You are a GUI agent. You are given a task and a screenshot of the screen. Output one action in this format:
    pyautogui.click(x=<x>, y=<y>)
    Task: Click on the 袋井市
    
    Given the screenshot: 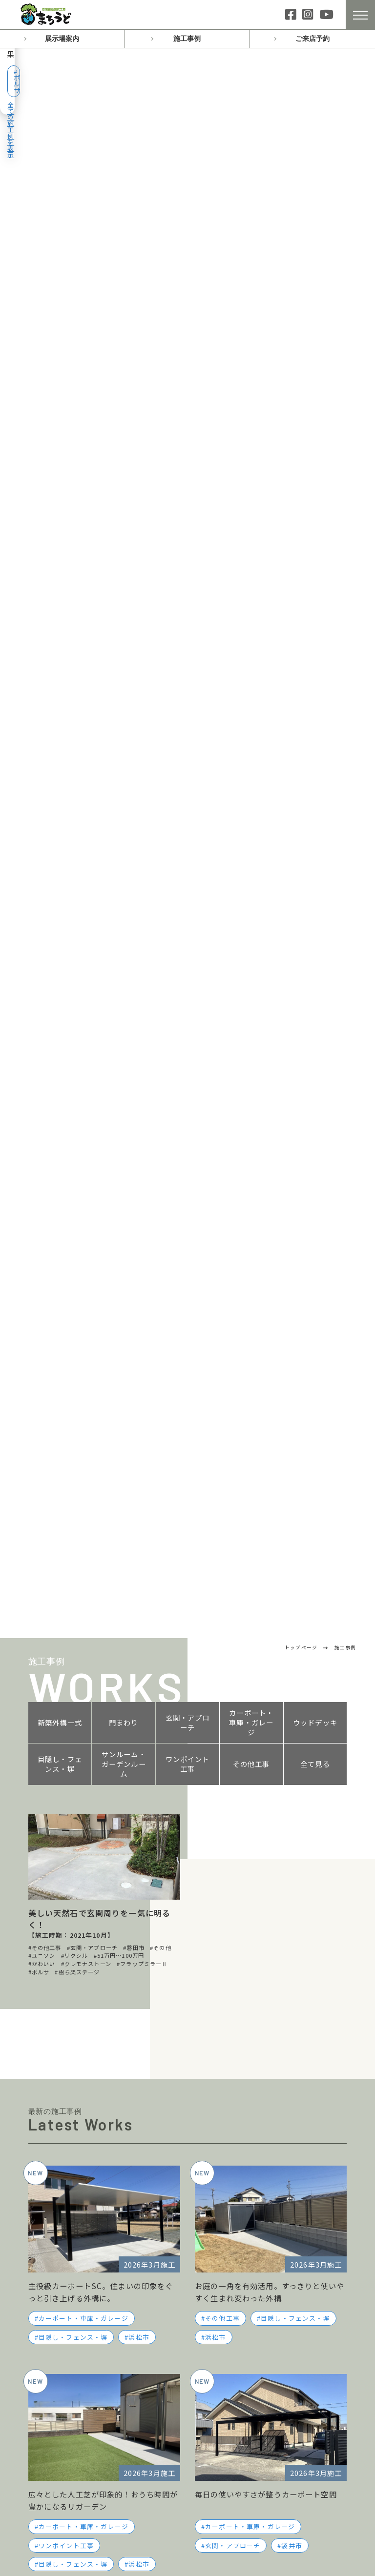 What is the action you would take?
    pyautogui.click(x=292, y=955)
    